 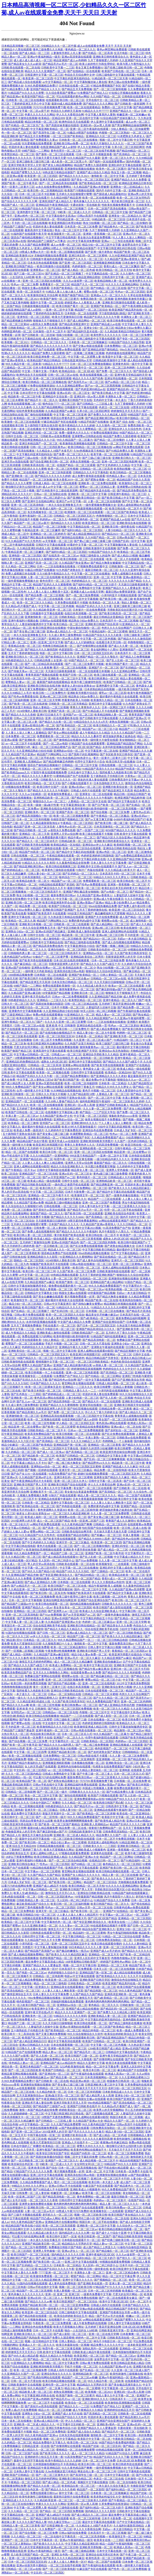 I want to click on 最好看的午夜电影大全在线观看, so click(x=119, y=696).